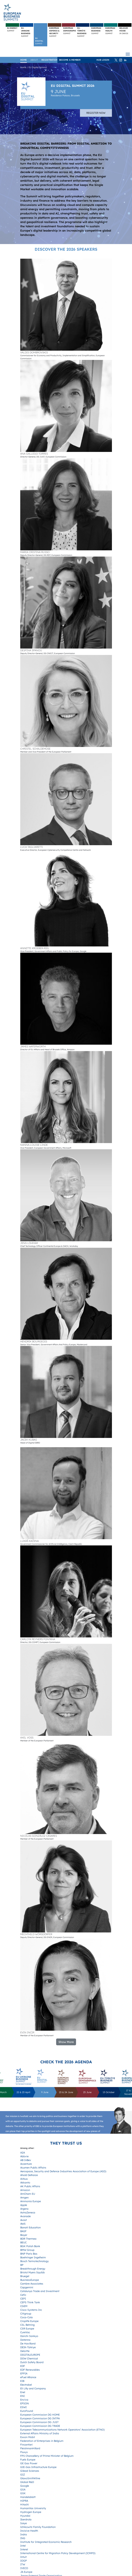 The width and height of the screenshot is (132, 2576). What do you see at coordinates (23, 2205) in the screenshot?
I see `Apple` at bounding box center [23, 2205].